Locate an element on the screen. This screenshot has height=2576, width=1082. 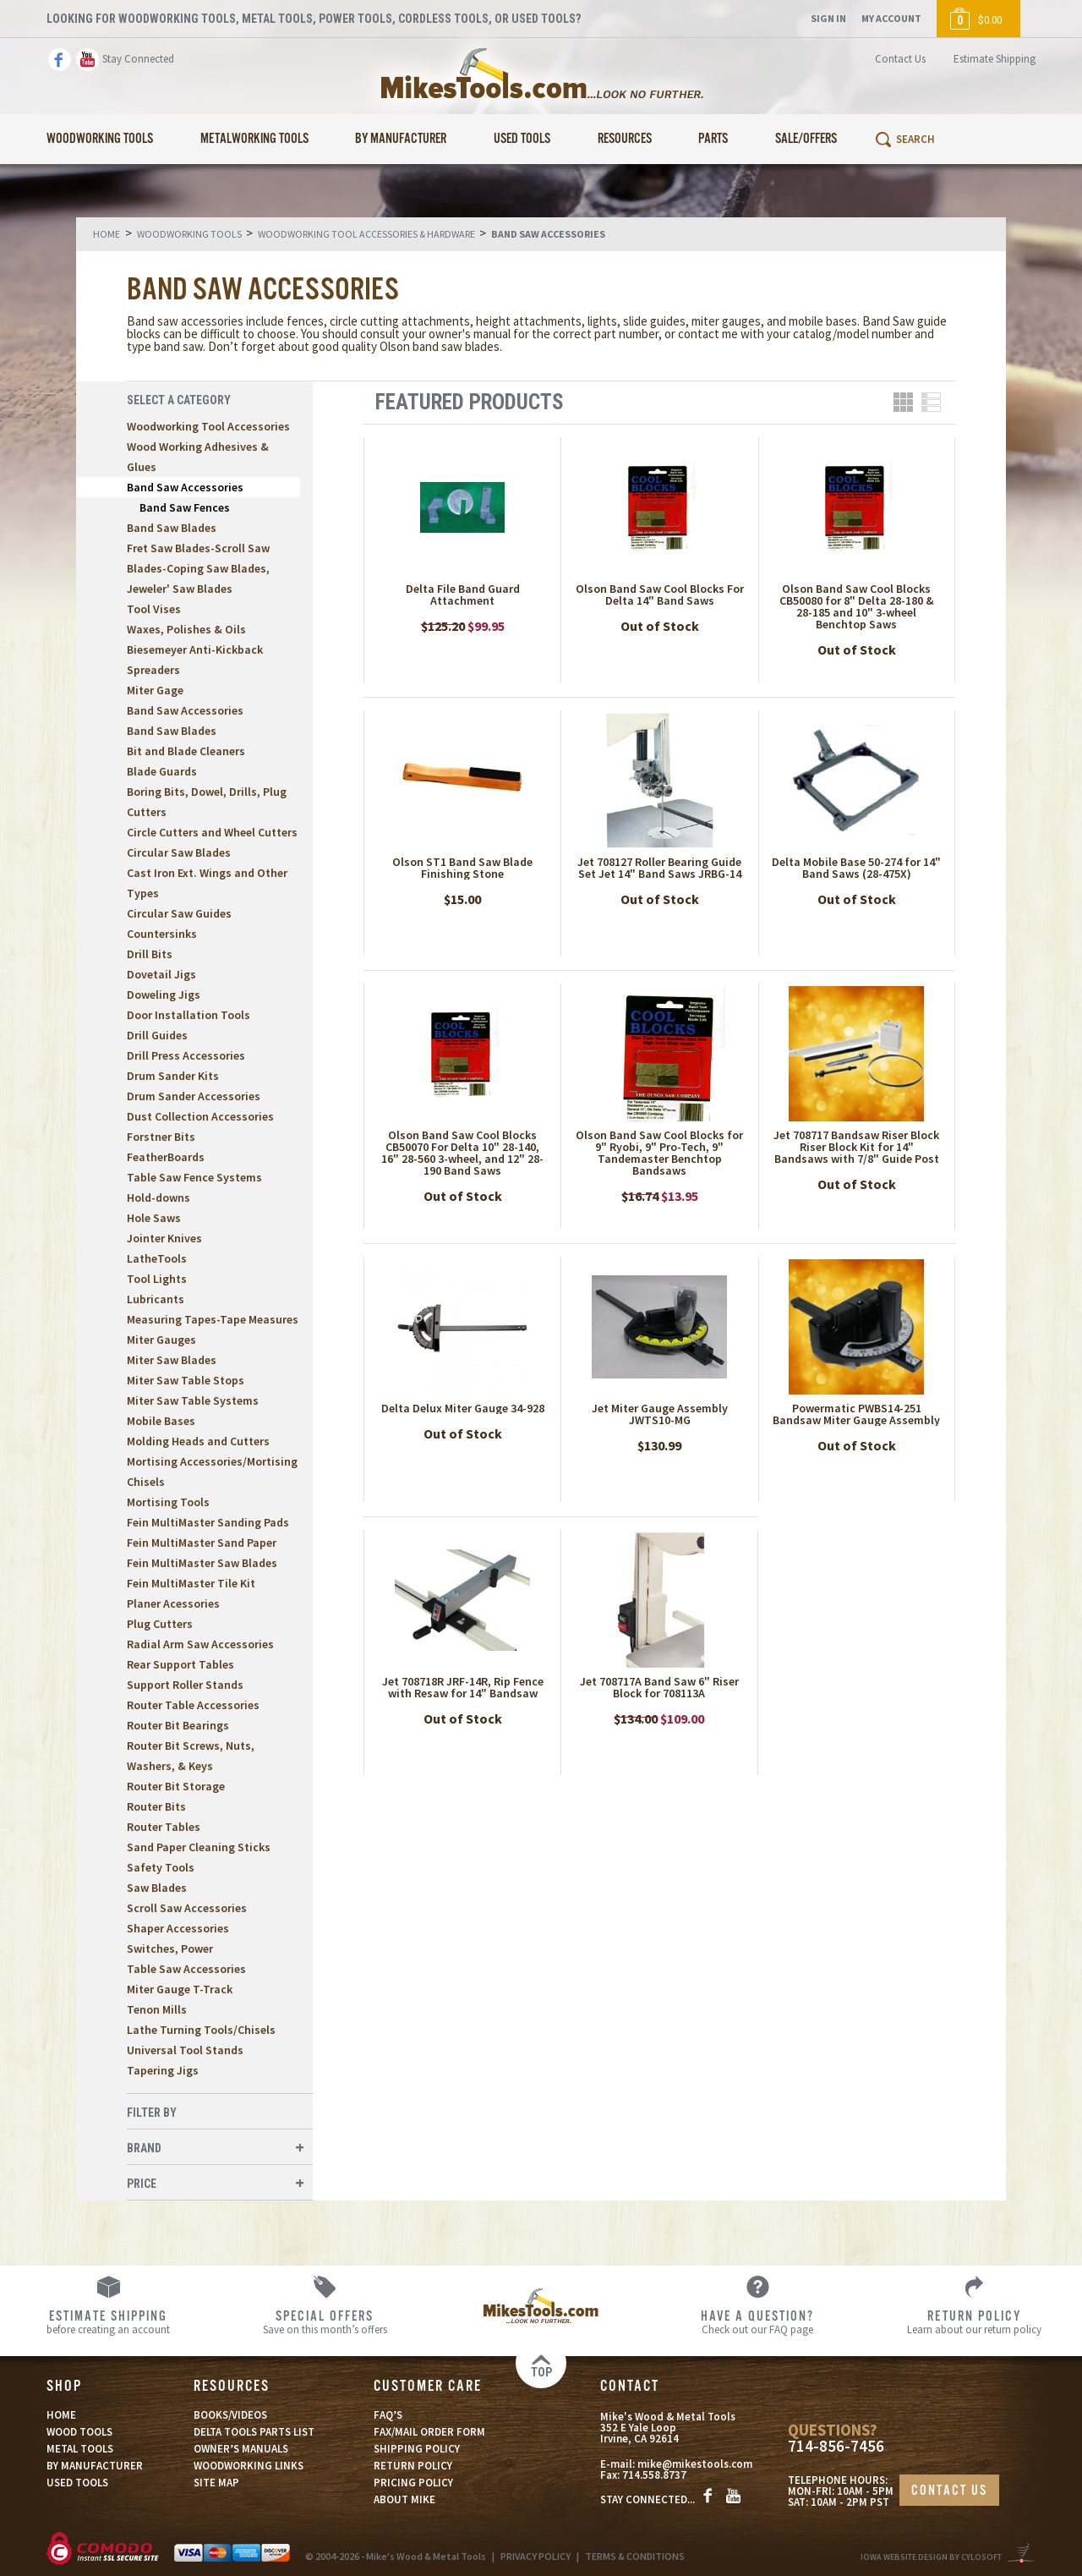
Estimate Shipping is located at coordinates (995, 59).